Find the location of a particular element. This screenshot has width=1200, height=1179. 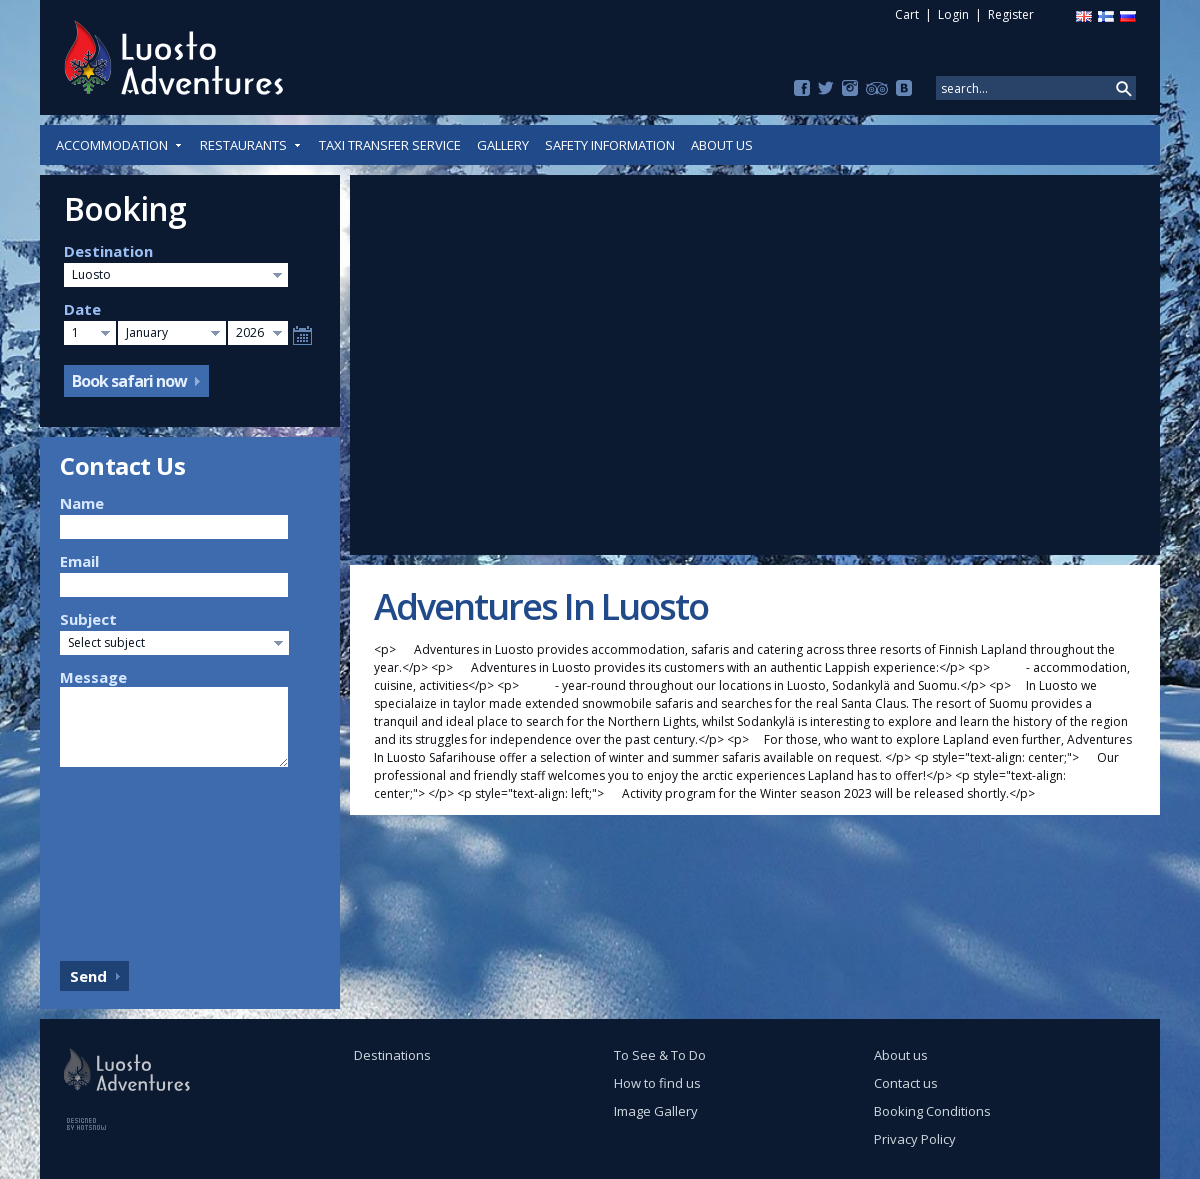

Taxi Transfer Service is located at coordinates (390, 145).